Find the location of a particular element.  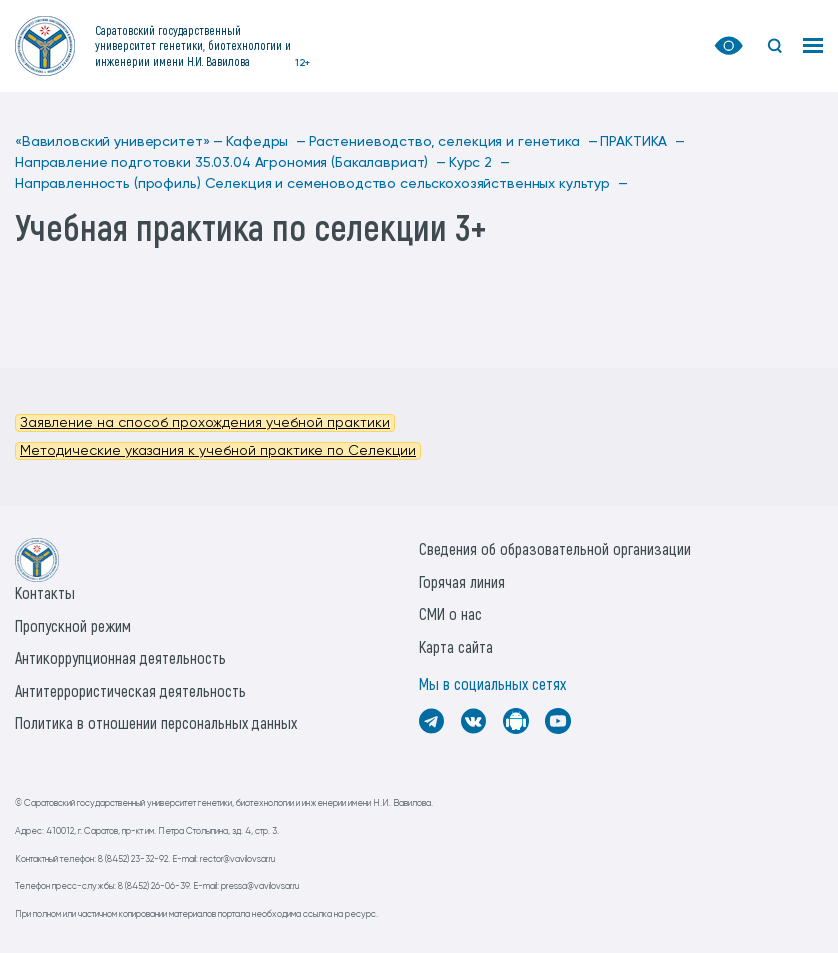

Горячая линия is located at coordinates (462, 581).